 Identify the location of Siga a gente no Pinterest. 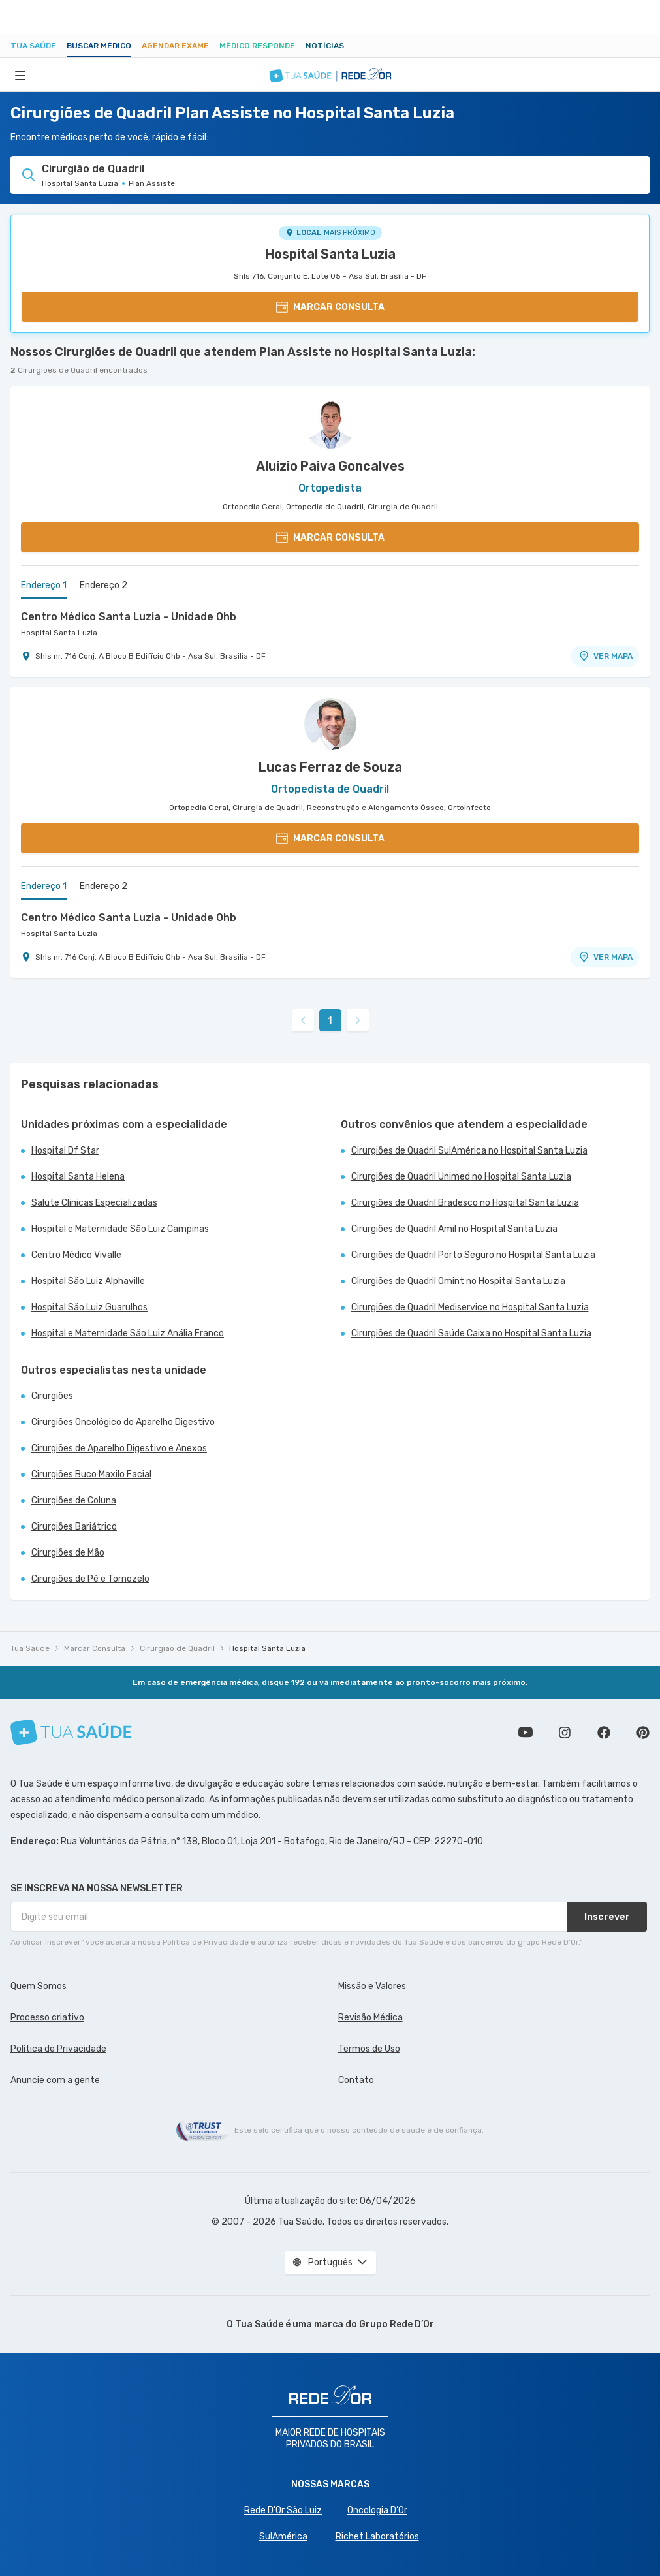
(643, 1732).